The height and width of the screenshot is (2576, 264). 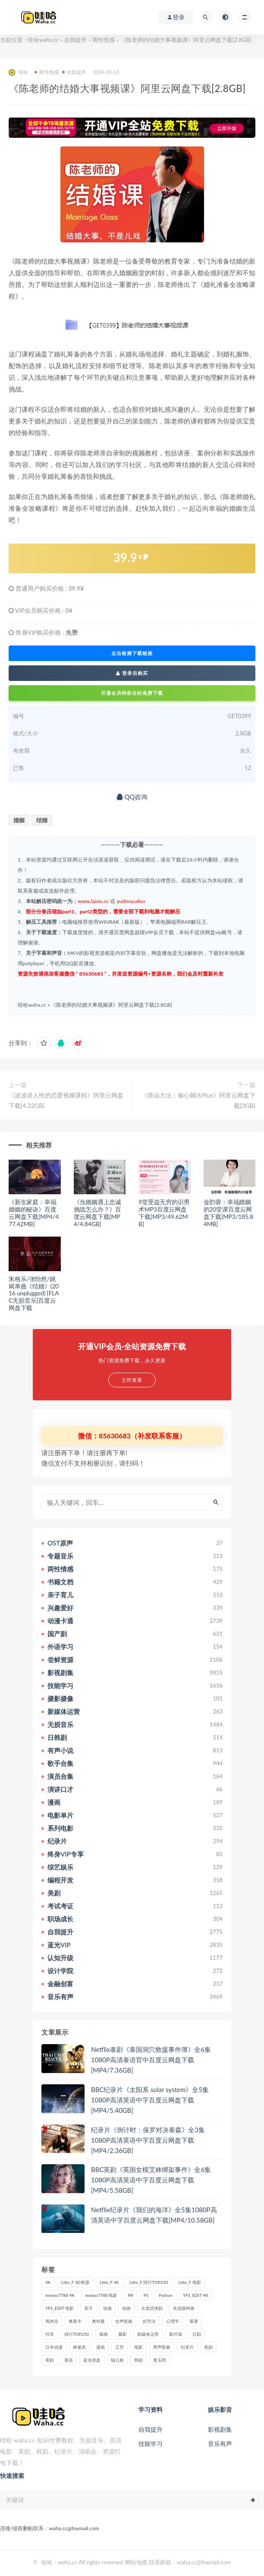 I want to click on 金韵蓉：幸福婚姻的20堂课百度云网盘下载[MP3/185.84MB], so click(x=228, y=1212).